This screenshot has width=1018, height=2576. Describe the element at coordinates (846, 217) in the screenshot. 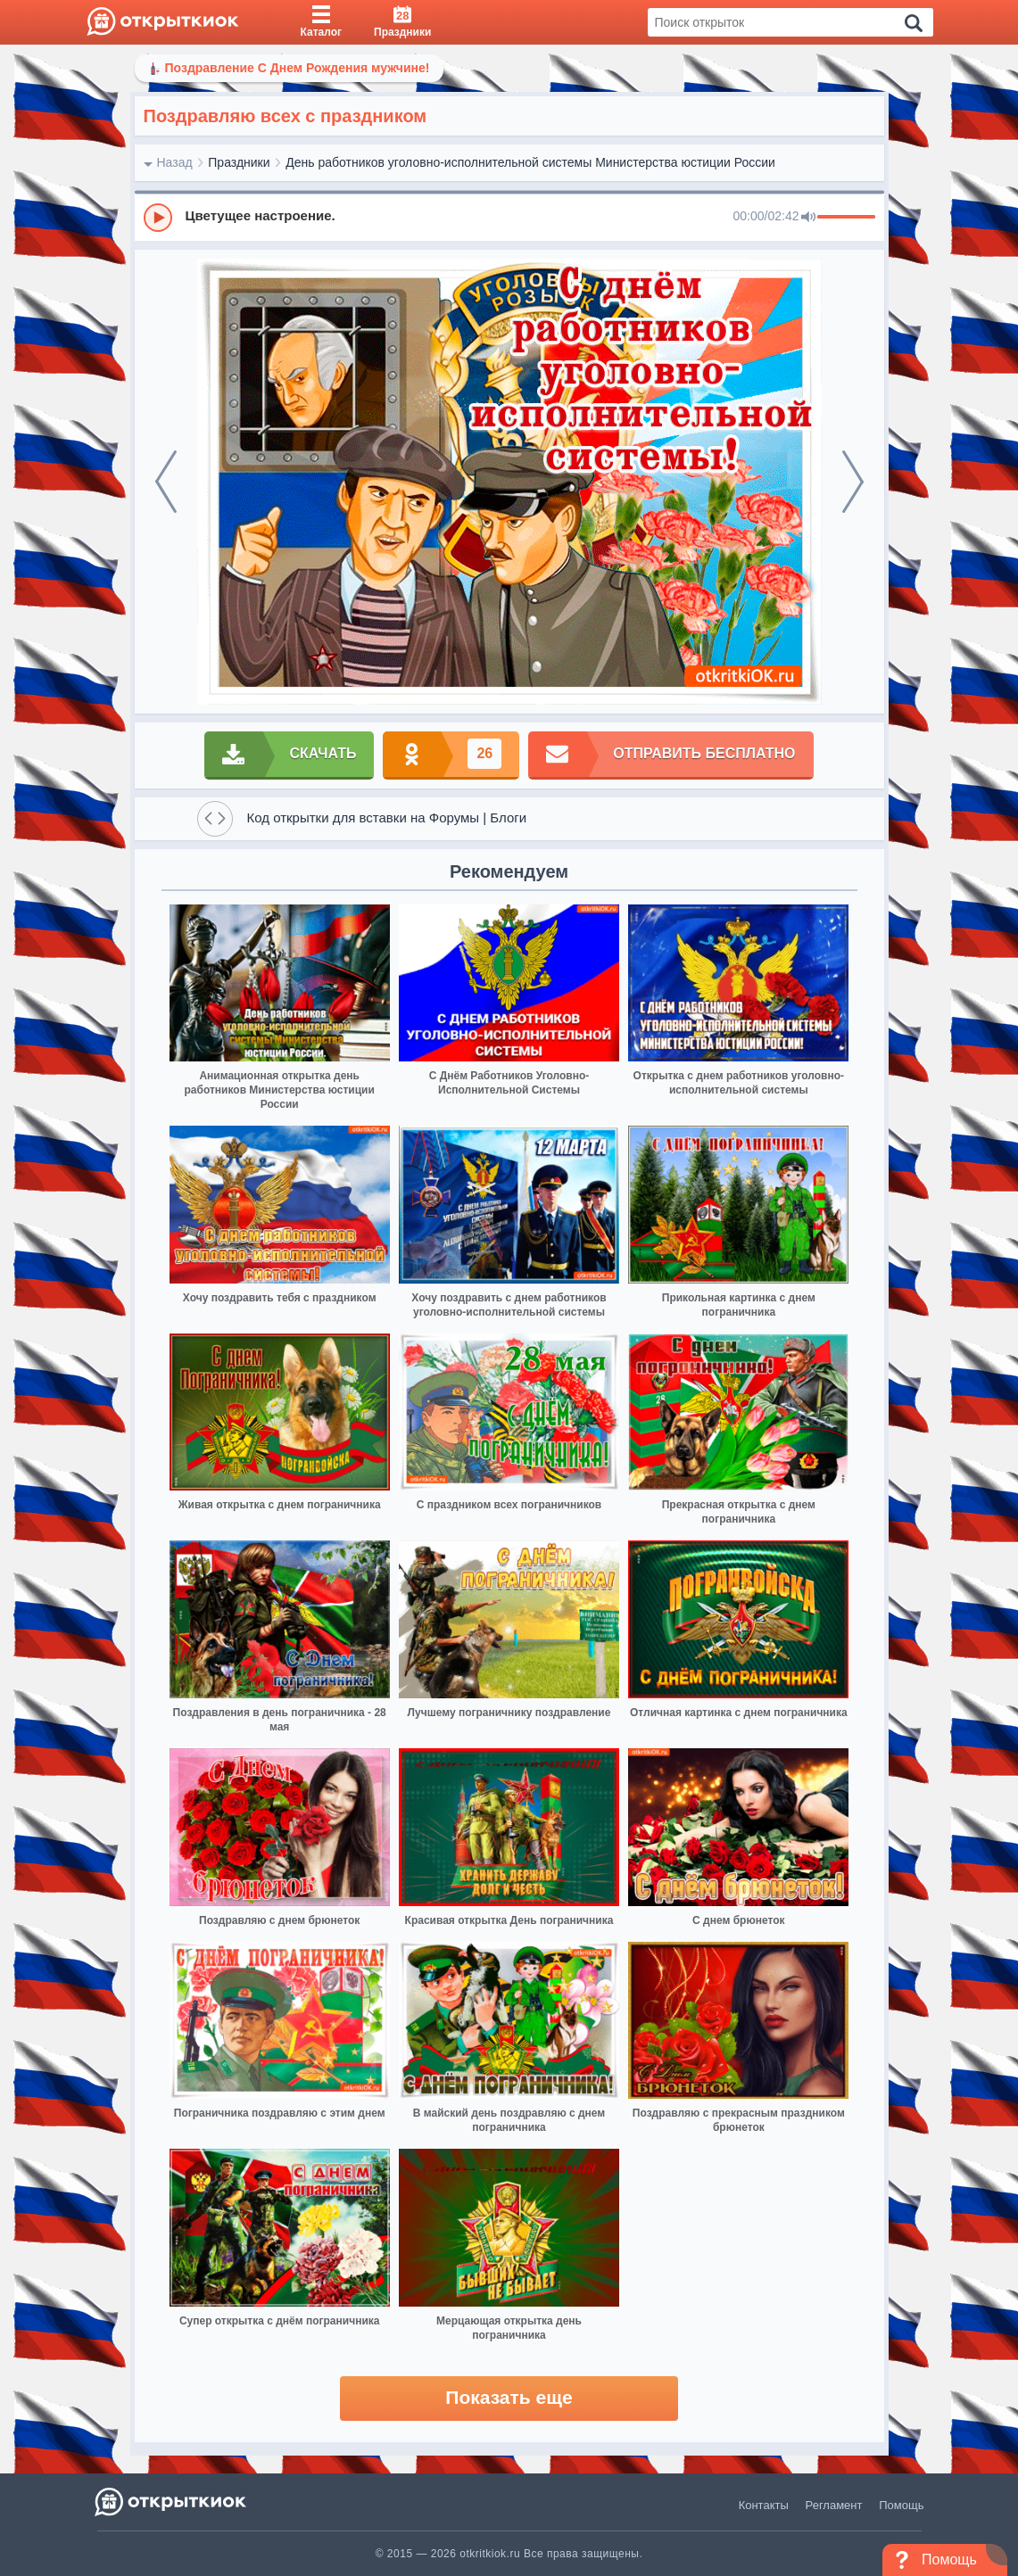

I see `[progressbar]` at that location.